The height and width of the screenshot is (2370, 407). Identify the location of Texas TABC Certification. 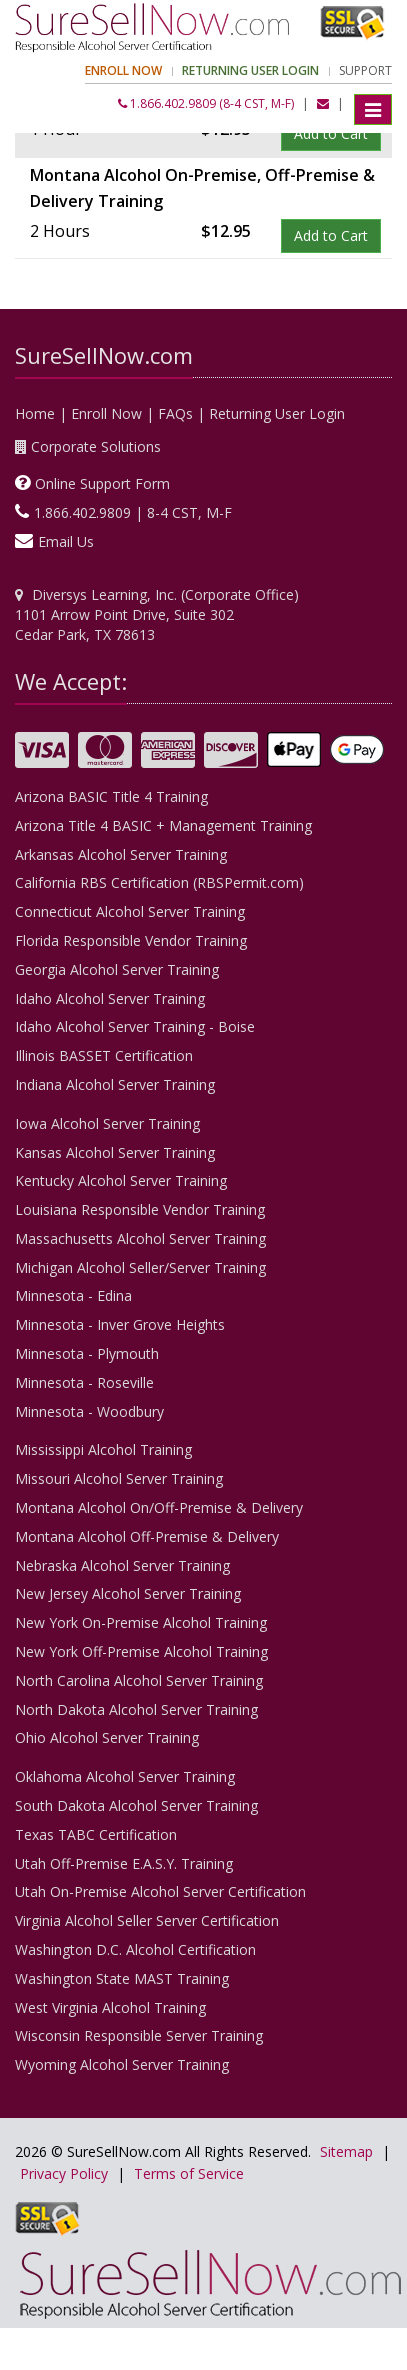
(96, 1834).